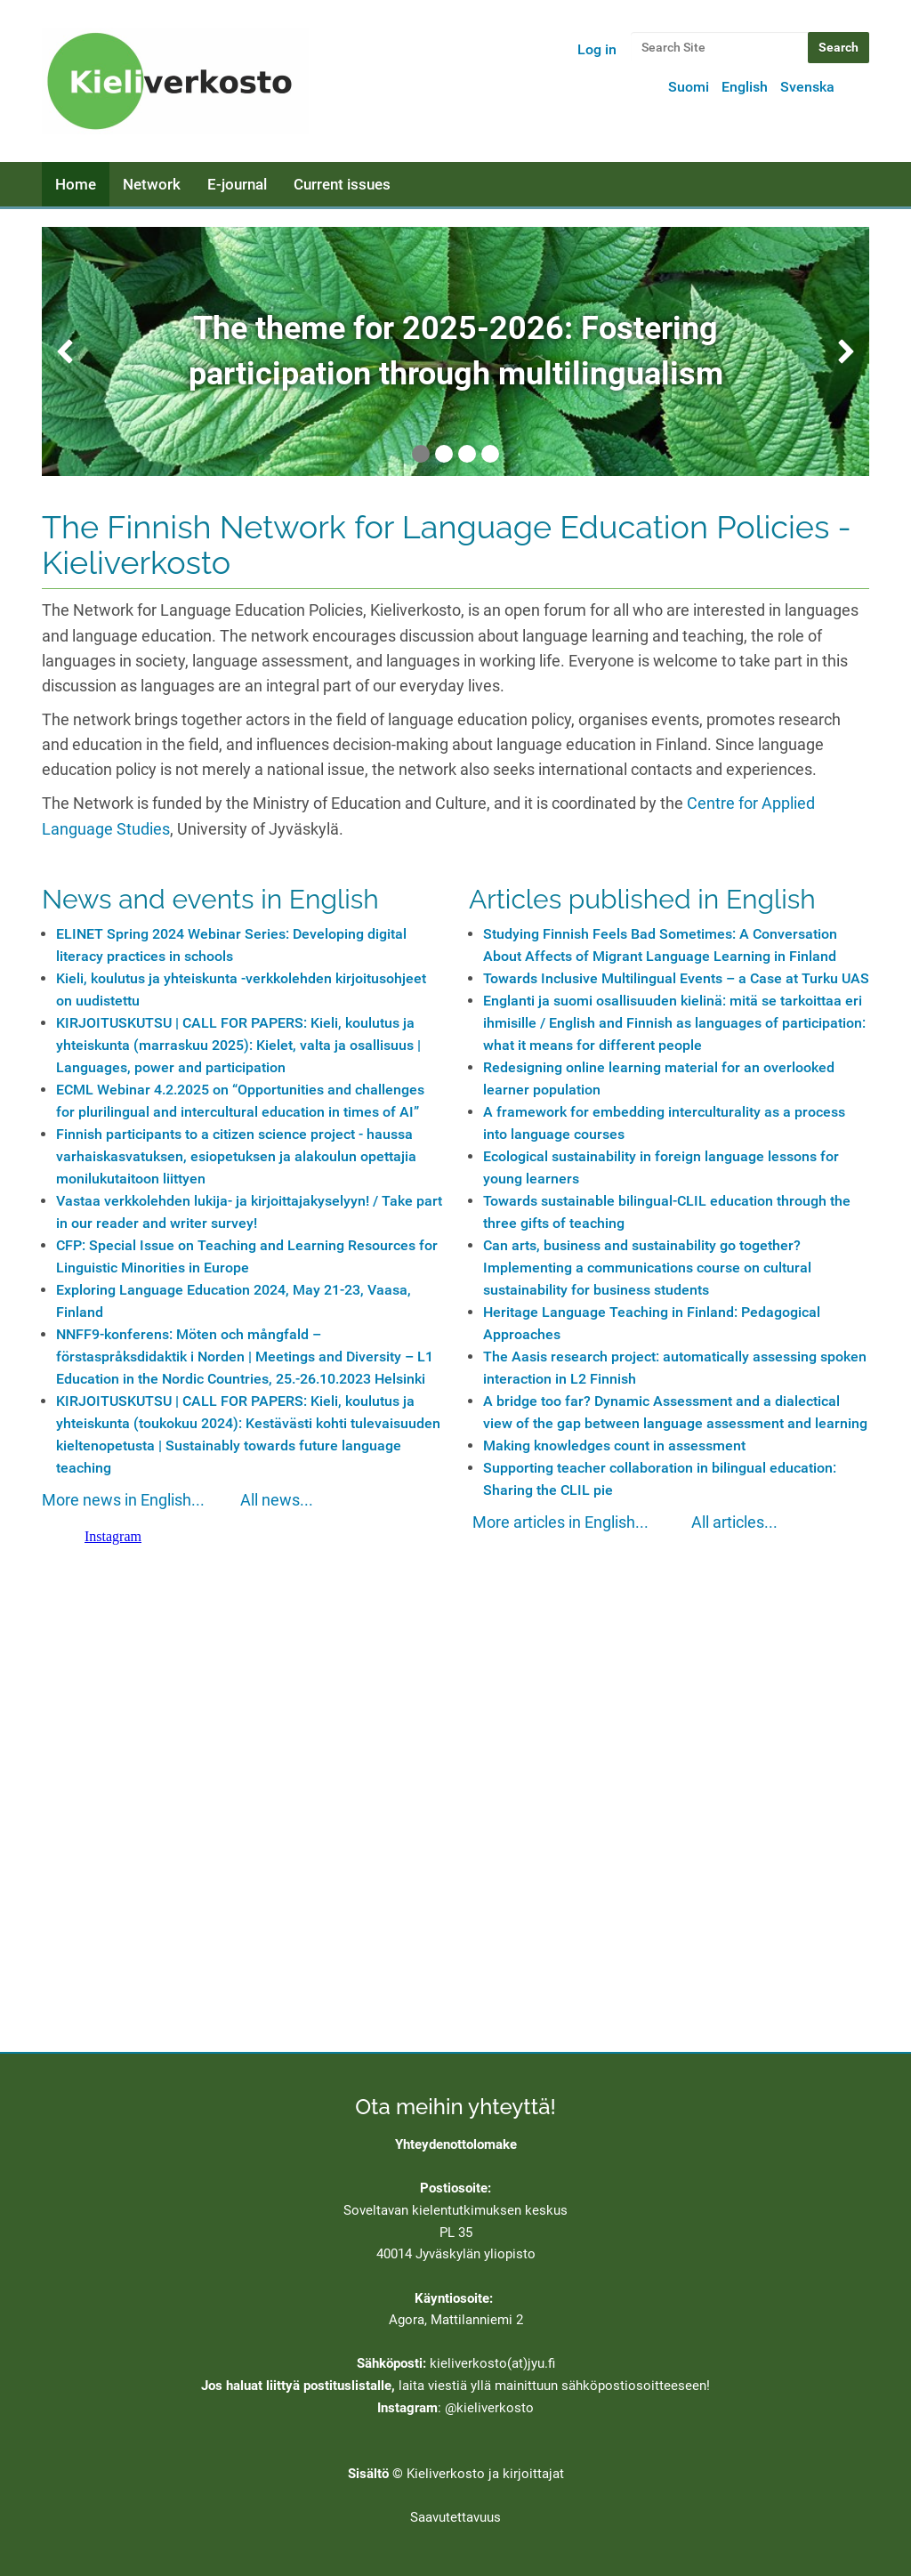 The height and width of the screenshot is (2576, 911). Describe the element at coordinates (276, 1500) in the screenshot. I see `All news...` at that location.